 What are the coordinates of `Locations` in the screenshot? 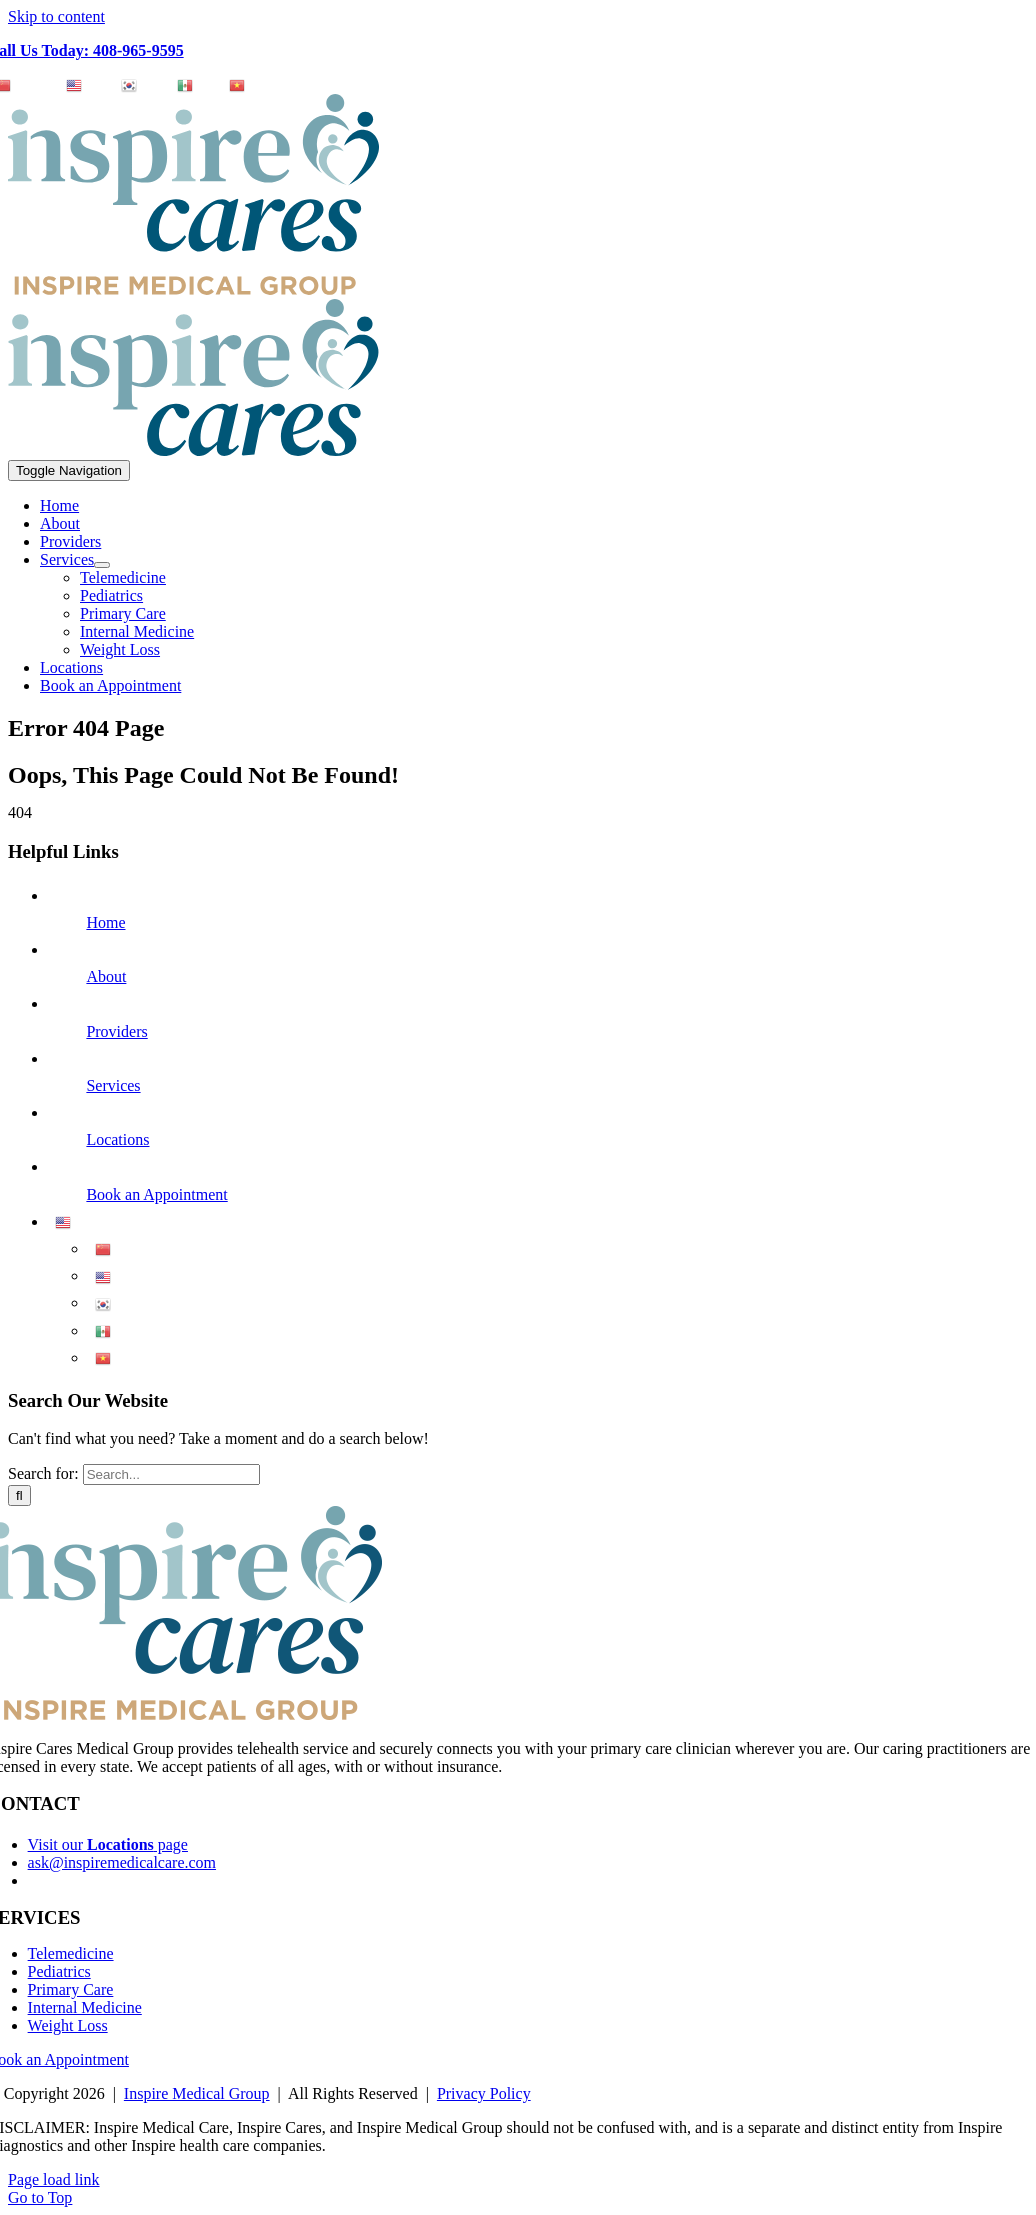 It's located at (117, 1139).